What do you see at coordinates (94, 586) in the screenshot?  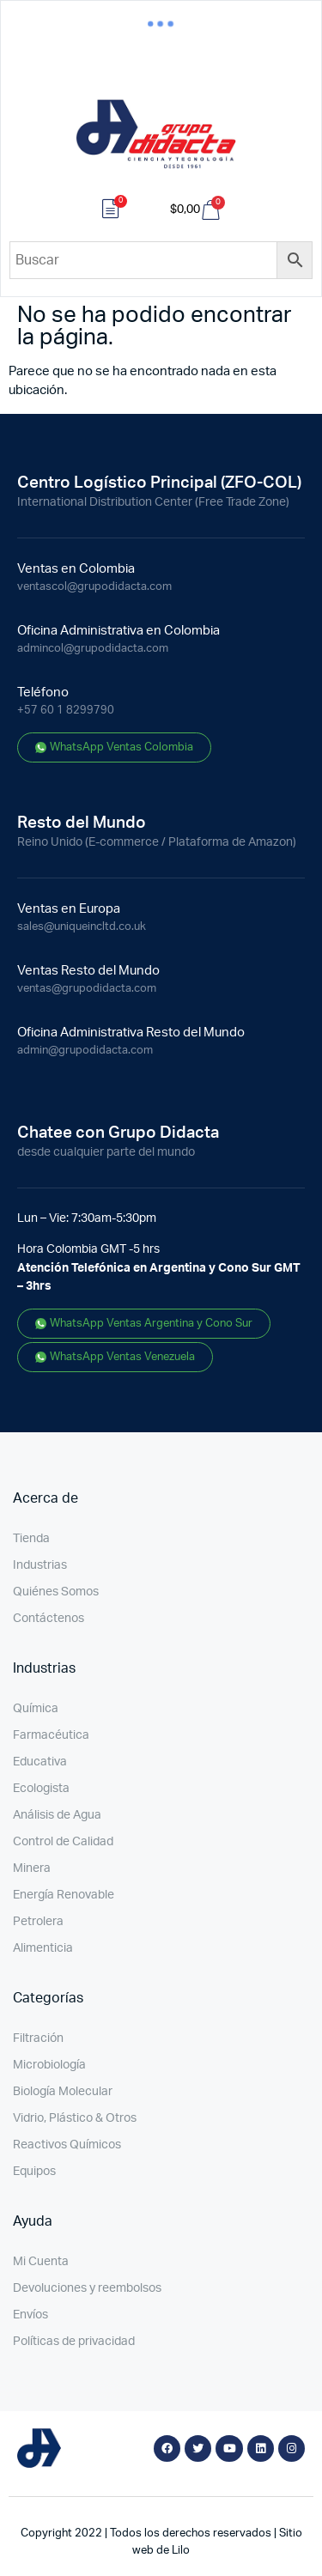 I see `ventascol@grupodidacta.com` at bounding box center [94, 586].